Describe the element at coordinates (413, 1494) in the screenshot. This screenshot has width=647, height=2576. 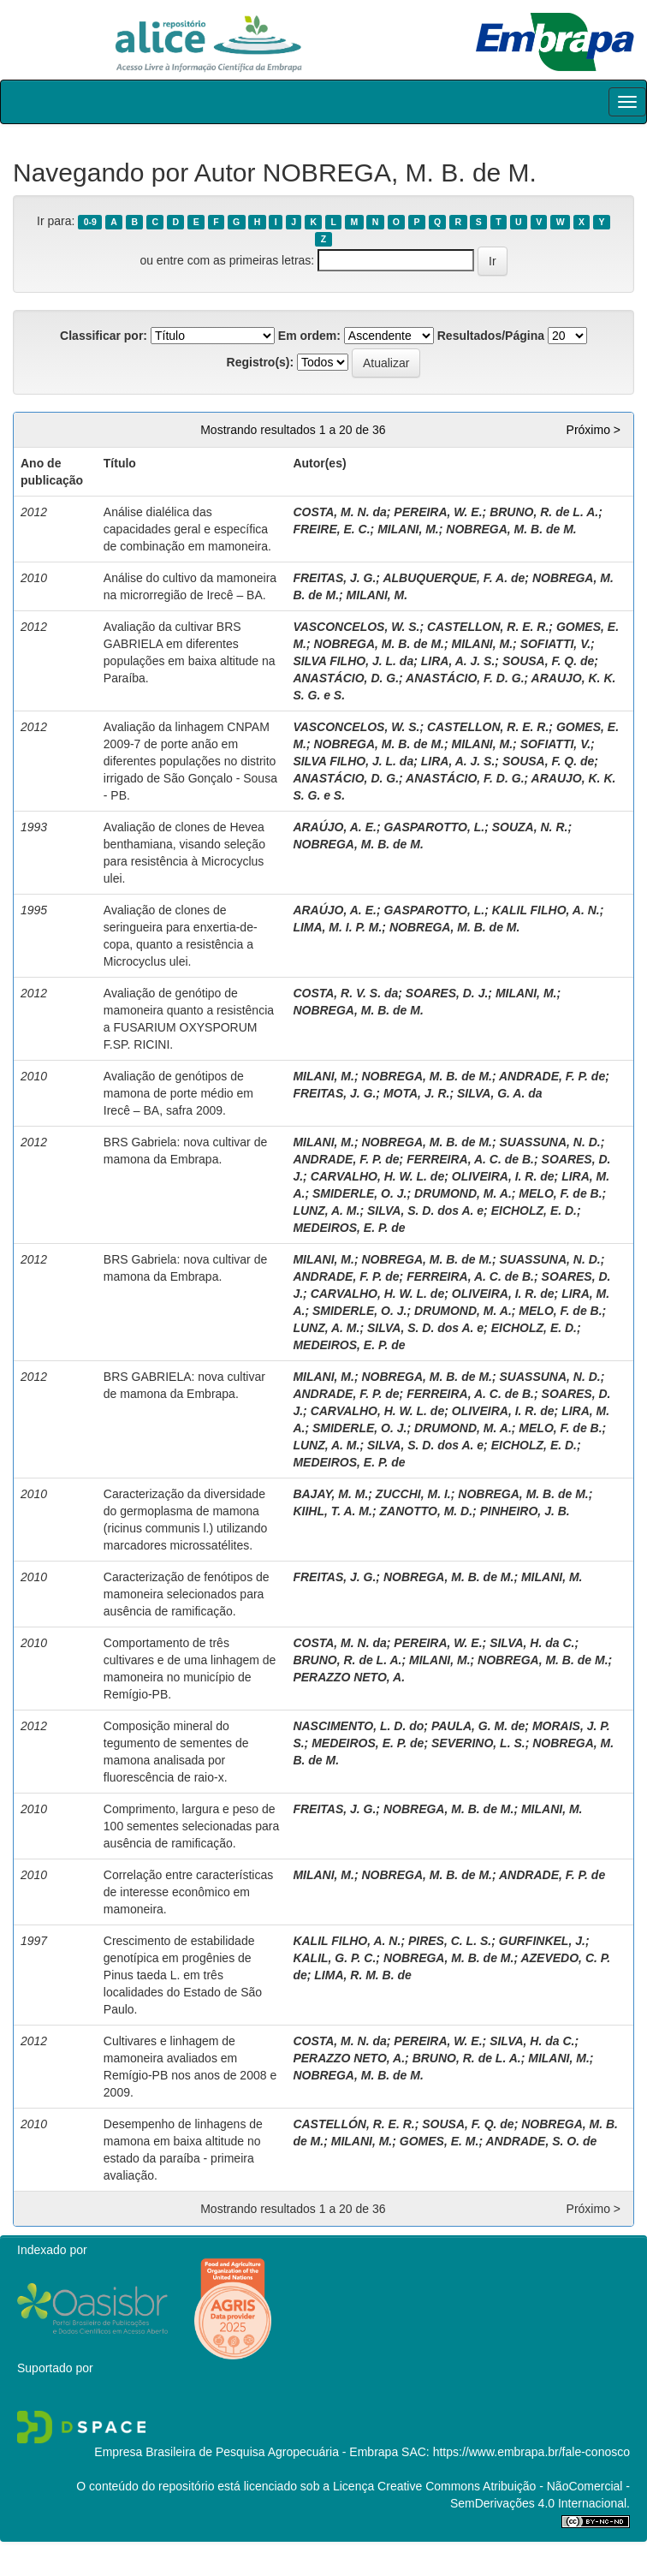
I see `ZUCCHI, M. I.` at that location.